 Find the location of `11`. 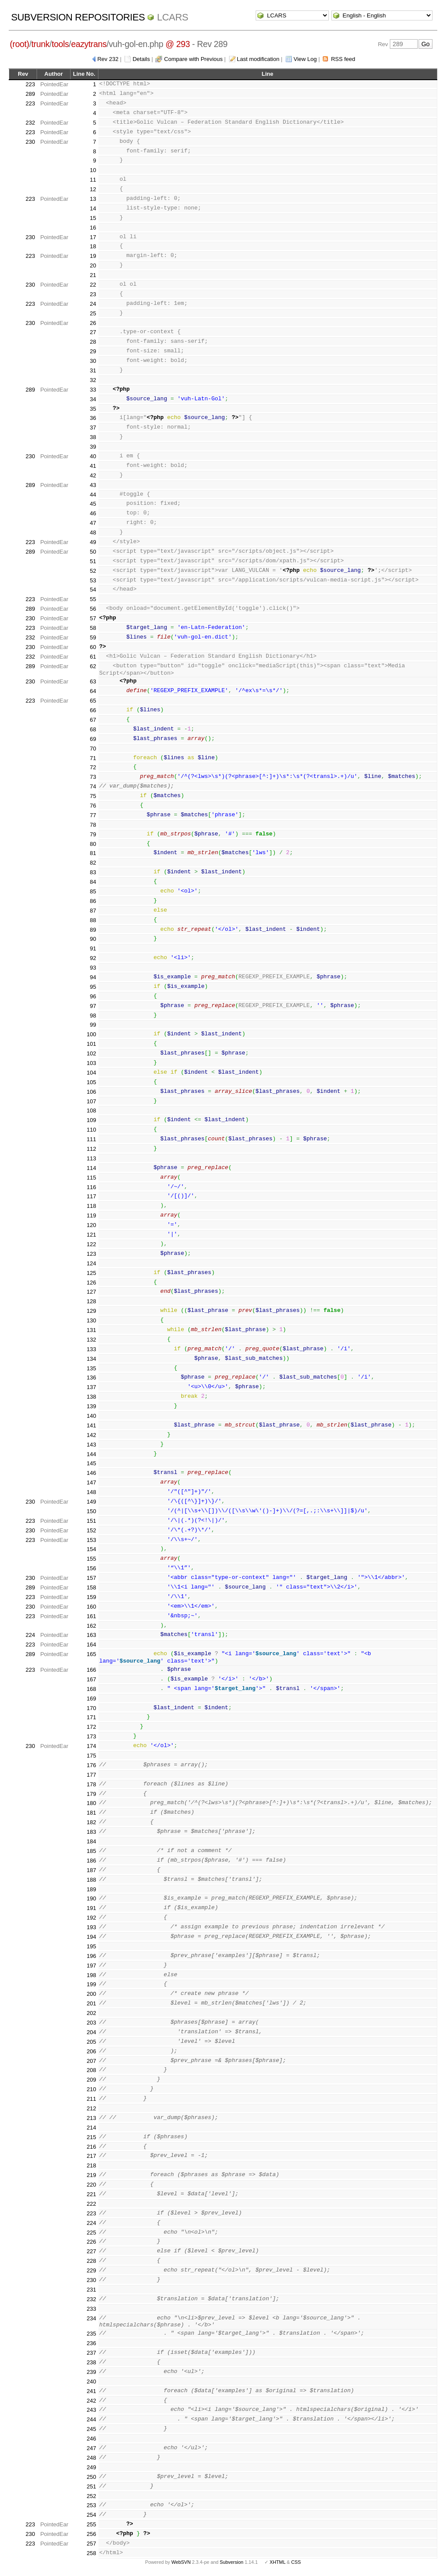

11 is located at coordinates (93, 179).